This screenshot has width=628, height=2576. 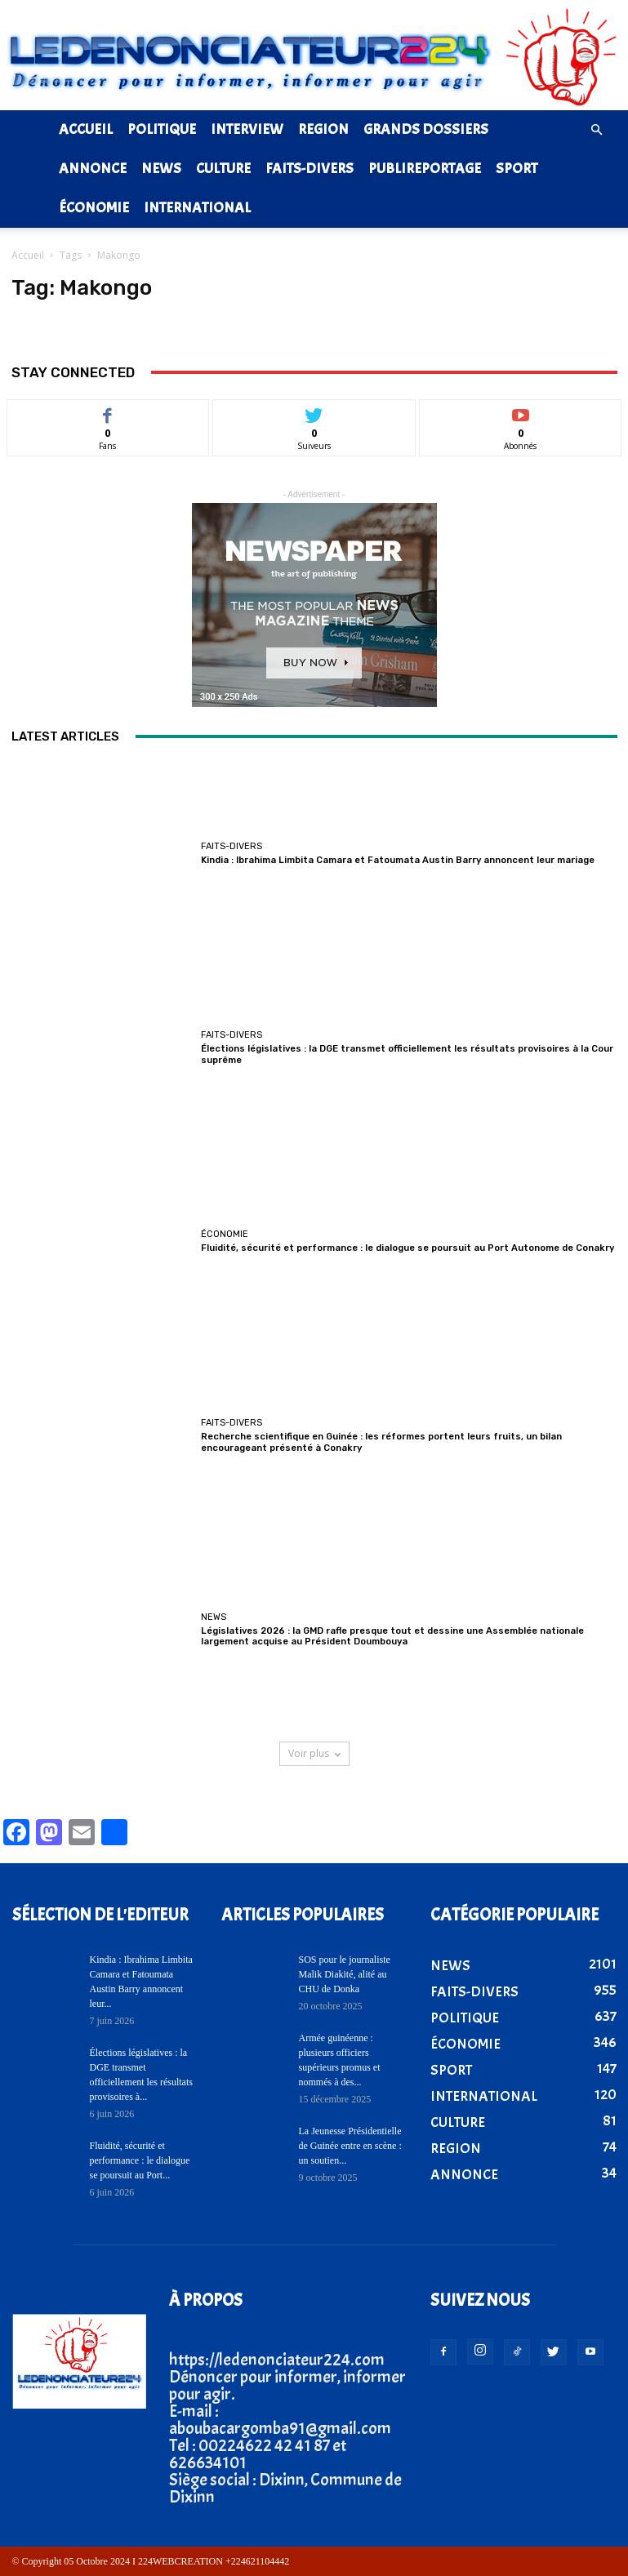 What do you see at coordinates (161, 168) in the screenshot?
I see `NEWS` at bounding box center [161, 168].